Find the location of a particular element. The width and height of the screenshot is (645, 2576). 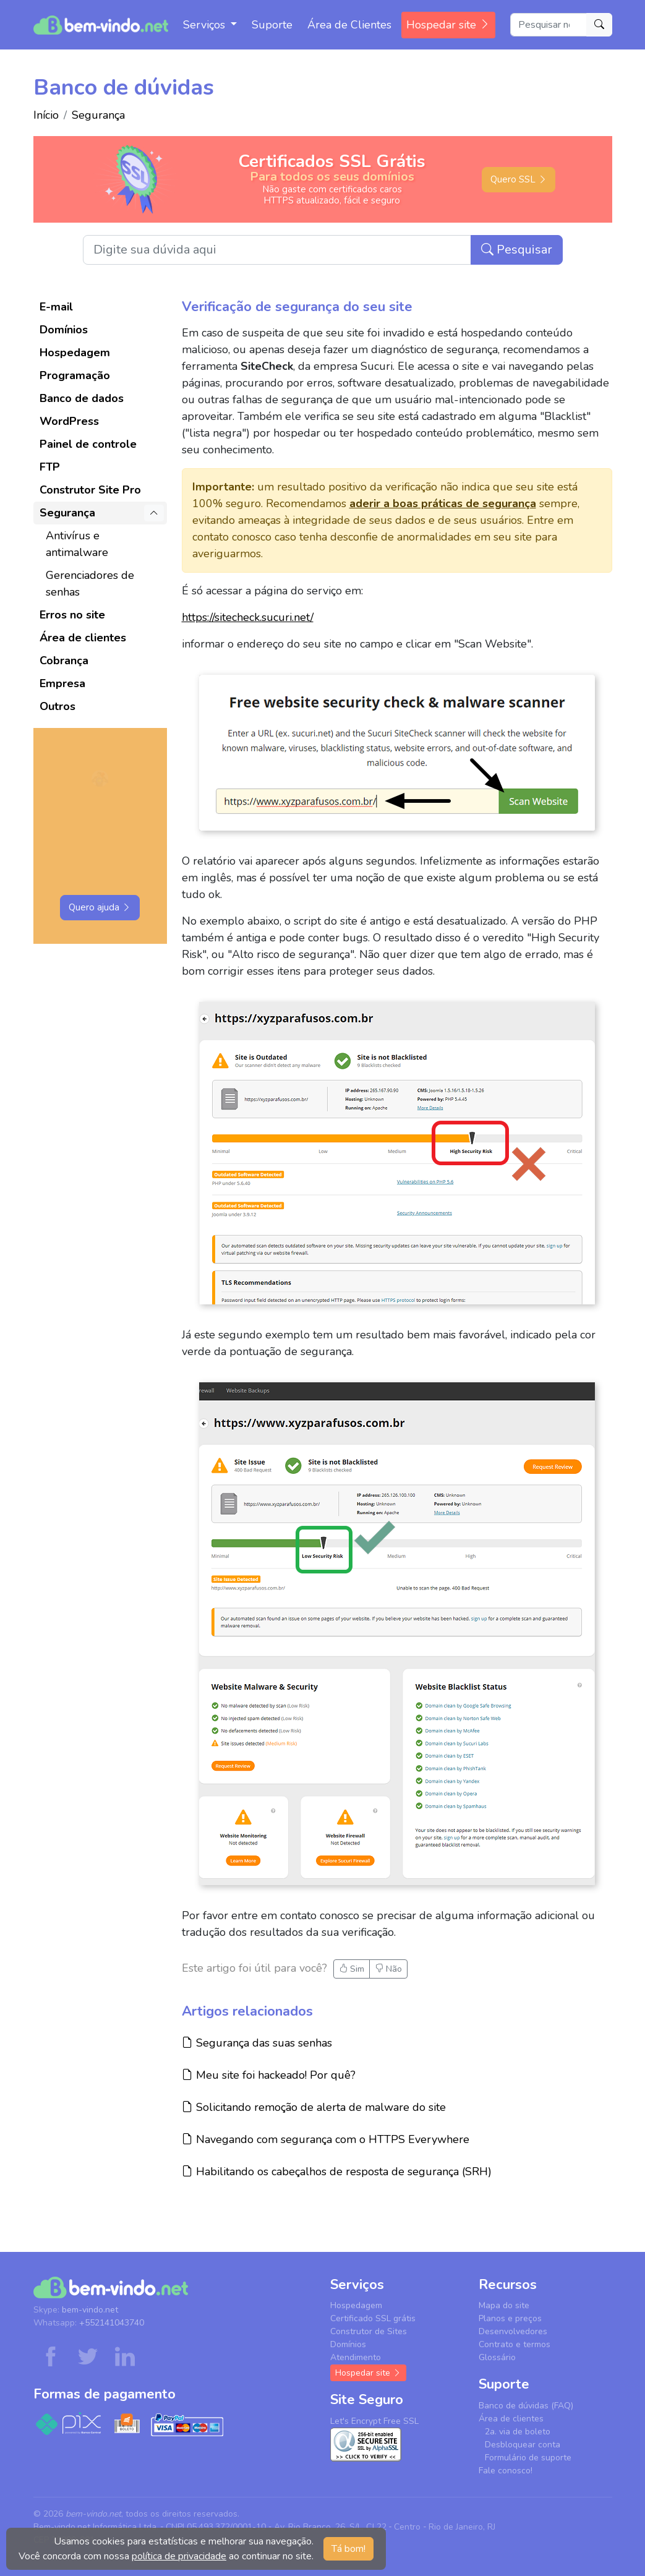

Antivírus e antimalware is located at coordinates (77, 544).